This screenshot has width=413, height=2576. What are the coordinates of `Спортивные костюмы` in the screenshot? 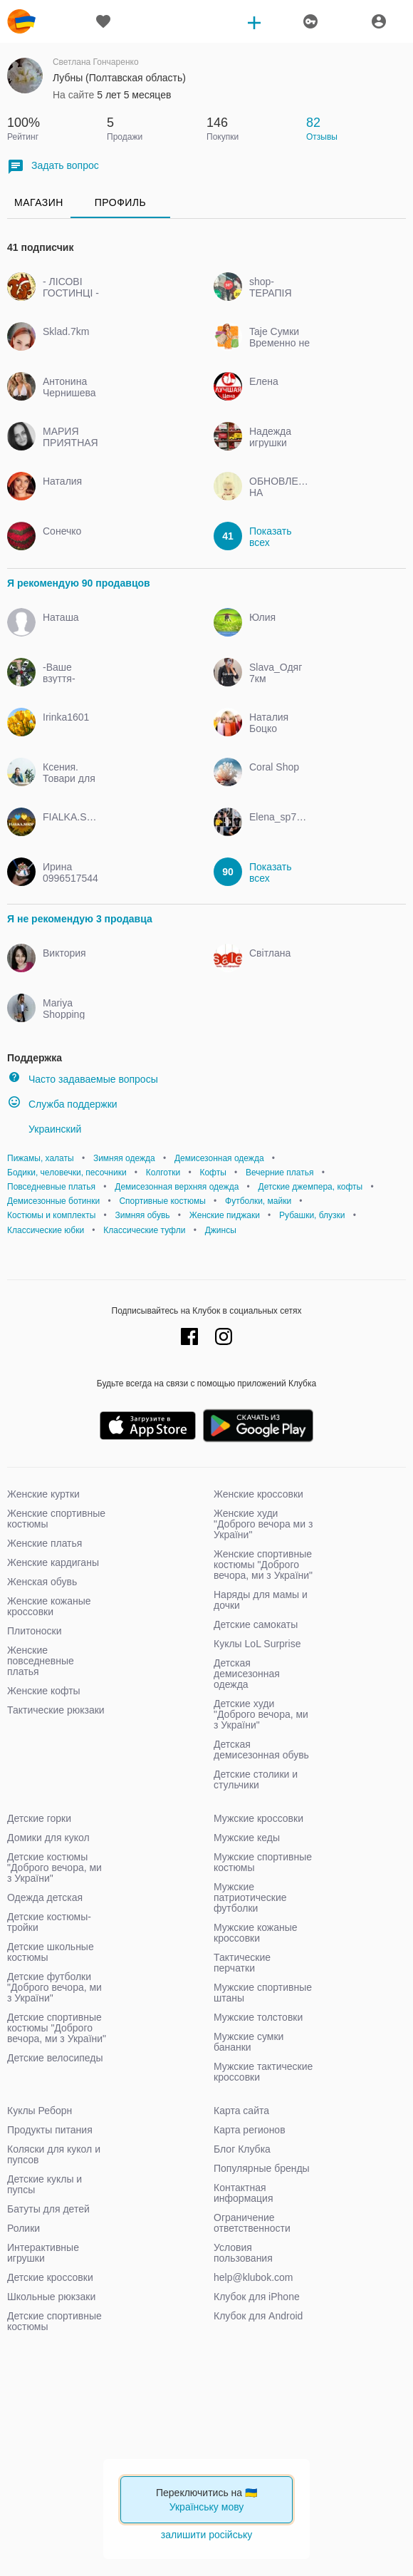 It's located at (162, 1201).